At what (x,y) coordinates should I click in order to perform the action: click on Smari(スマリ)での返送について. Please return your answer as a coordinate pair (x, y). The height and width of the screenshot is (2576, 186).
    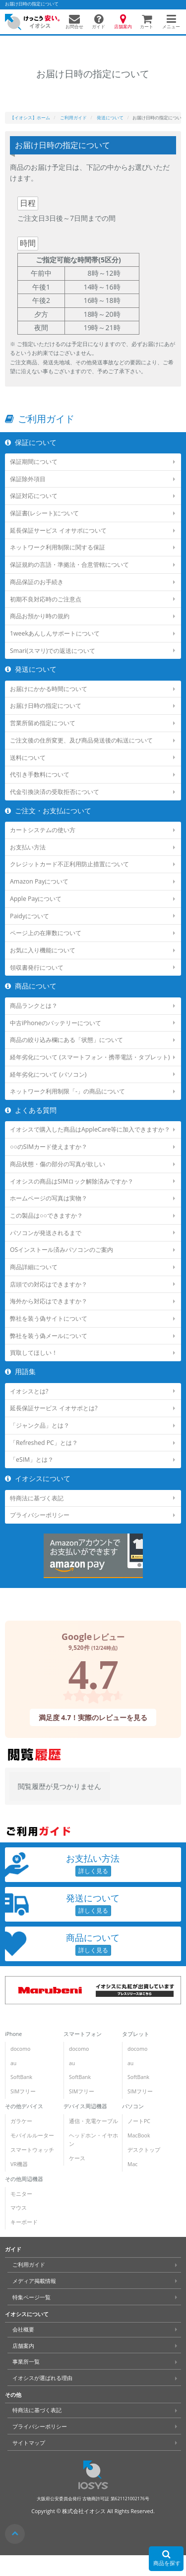
    Looking at the image, I should click on (52, 650).